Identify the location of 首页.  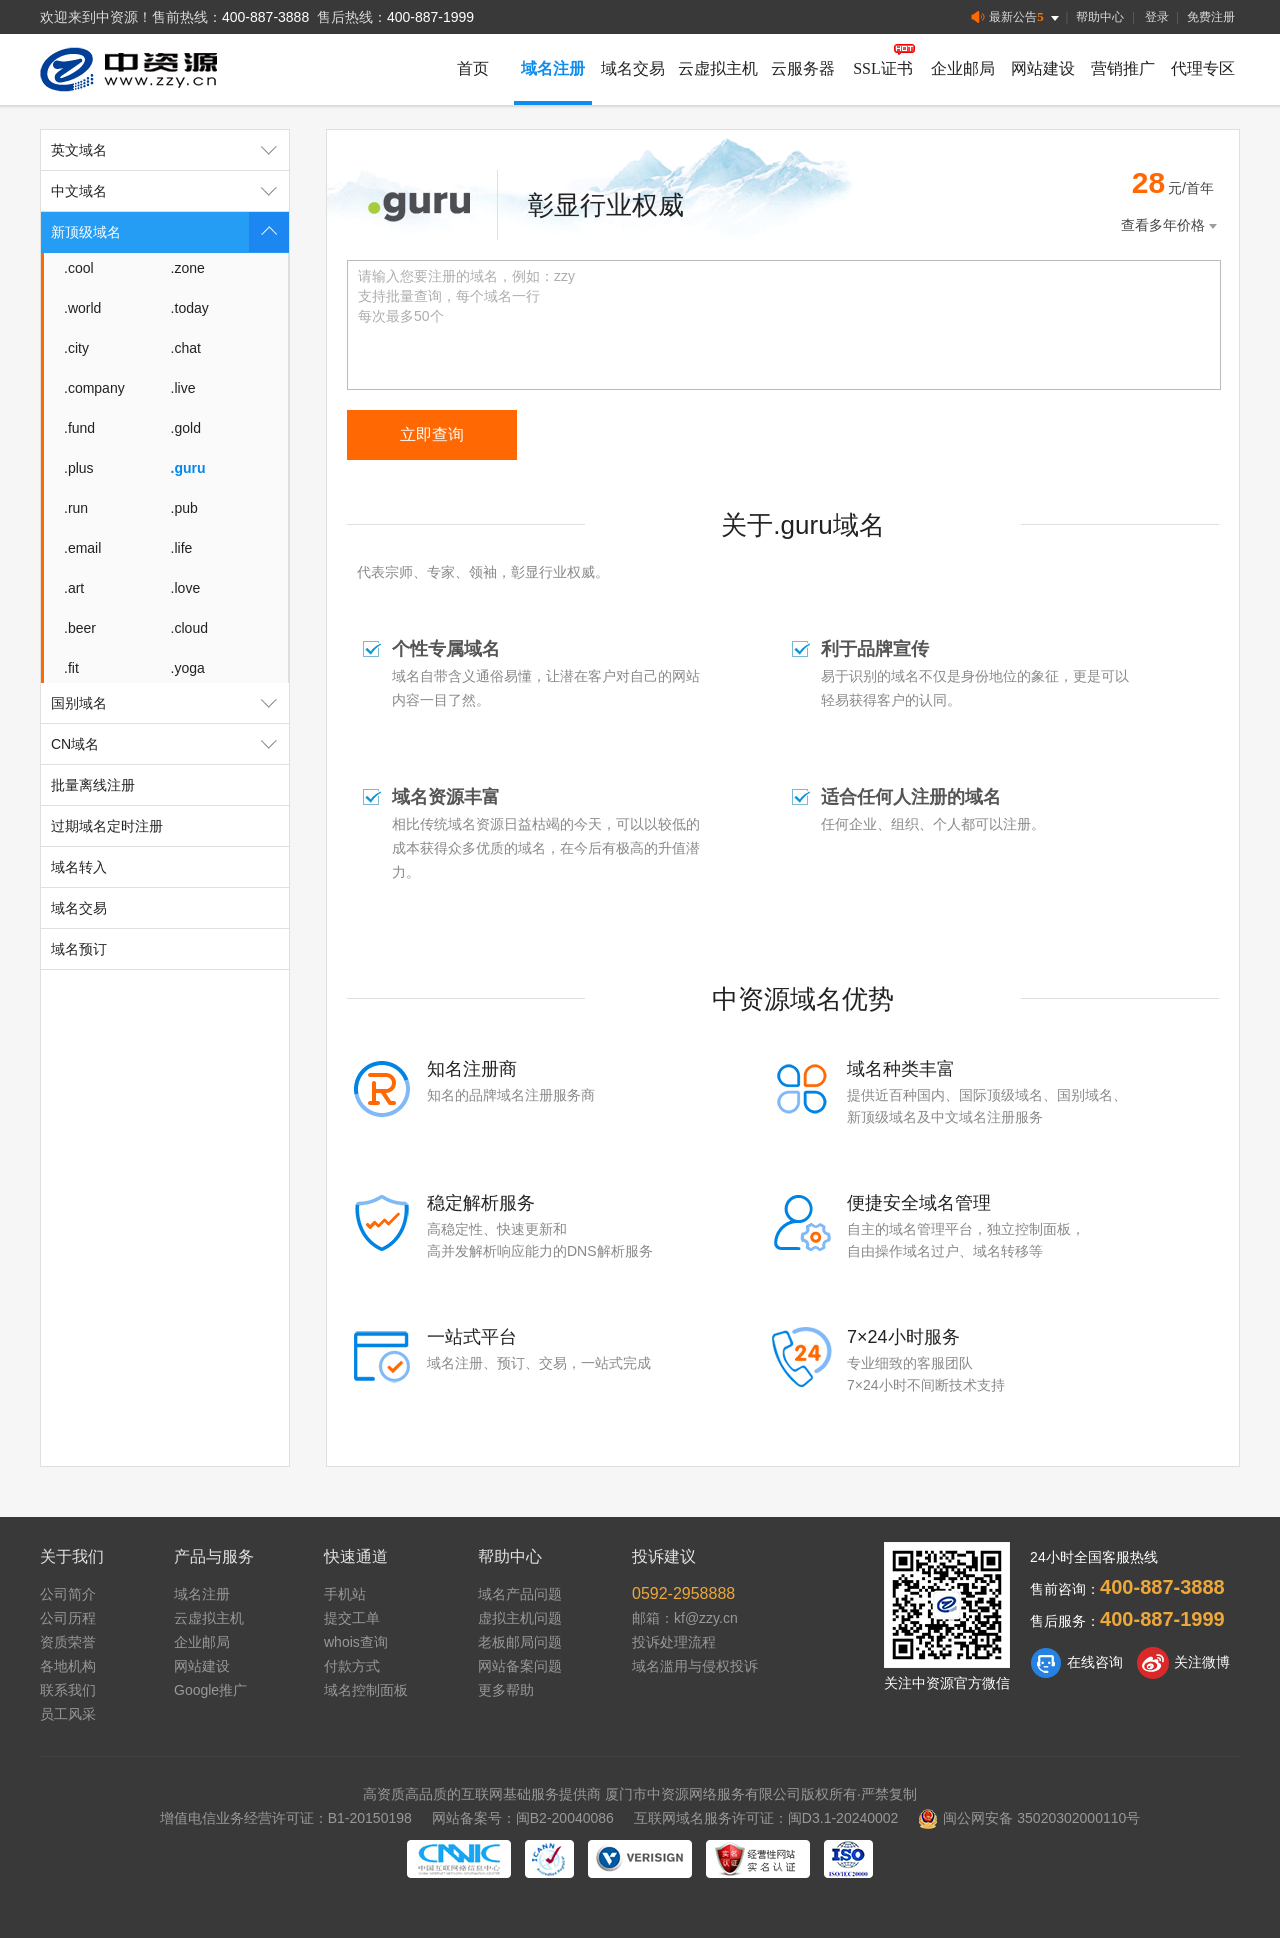
(473, 68).